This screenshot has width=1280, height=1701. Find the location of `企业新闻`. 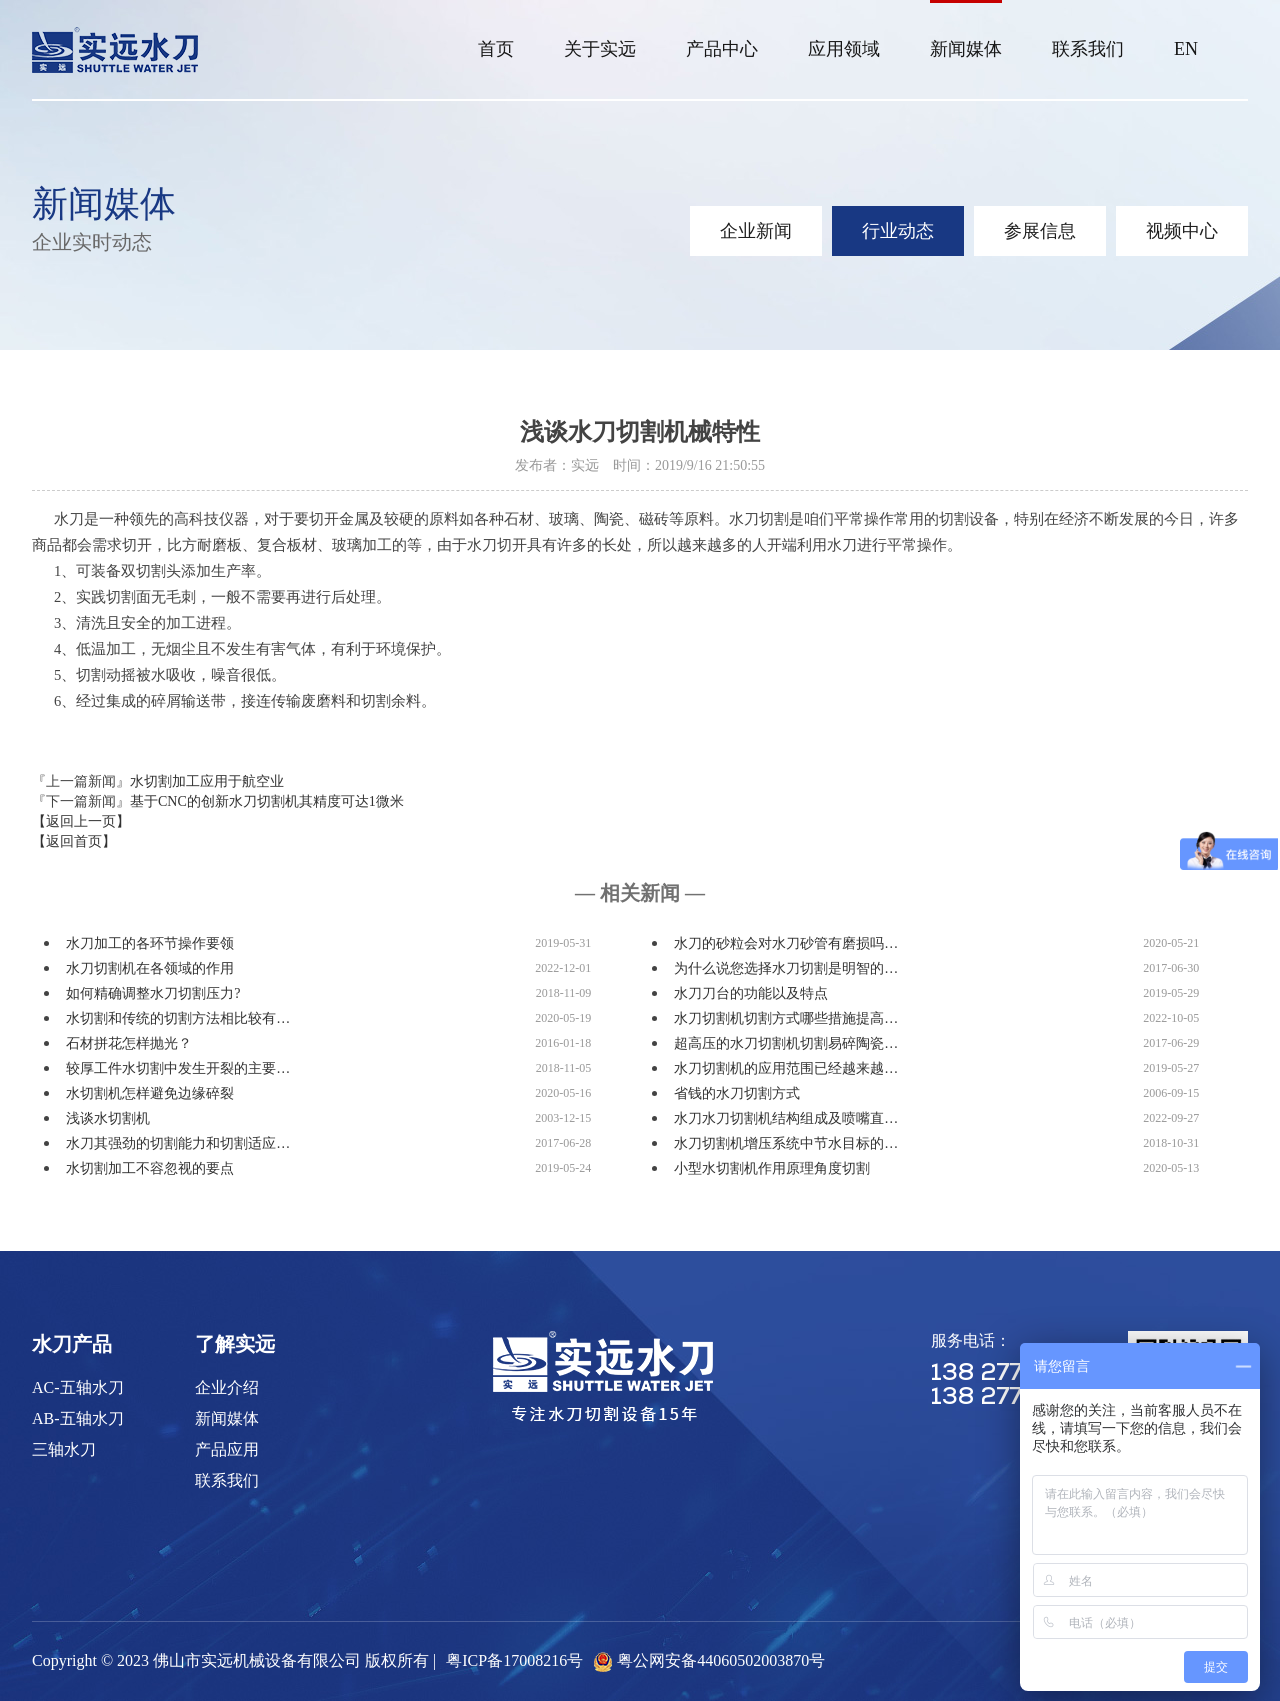

企业新闻 is located at coordinates (756, 231).